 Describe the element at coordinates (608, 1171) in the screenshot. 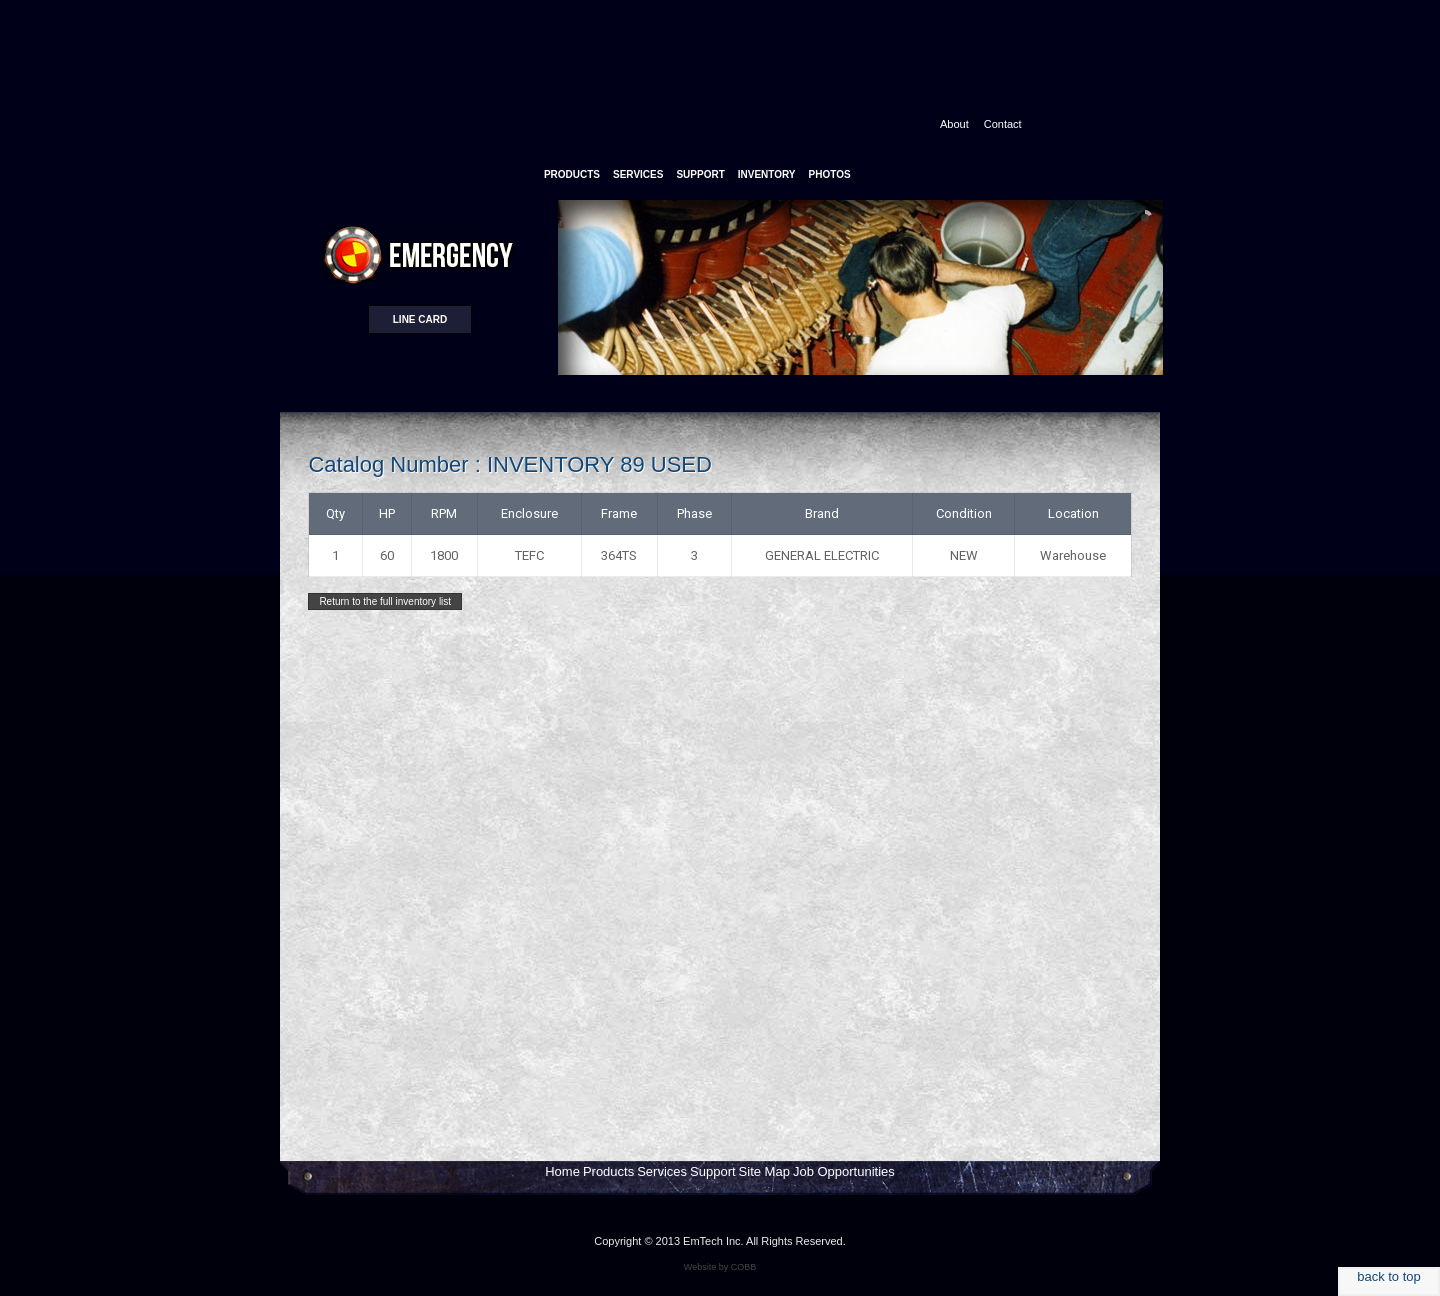

I see `Products` at that location.